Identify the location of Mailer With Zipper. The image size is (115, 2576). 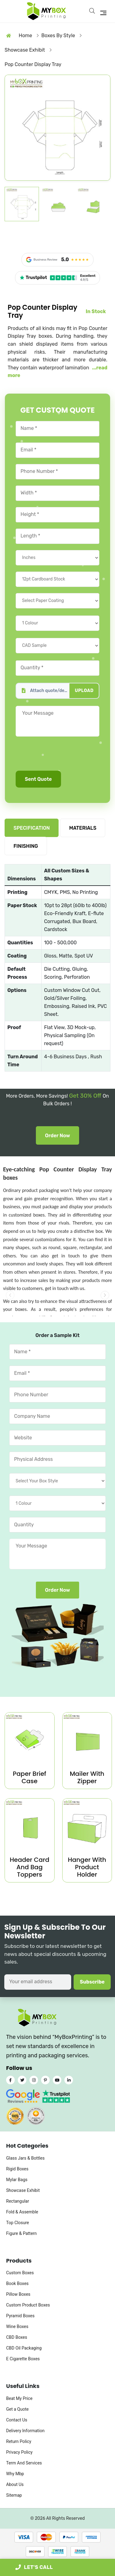
(87, 1777).